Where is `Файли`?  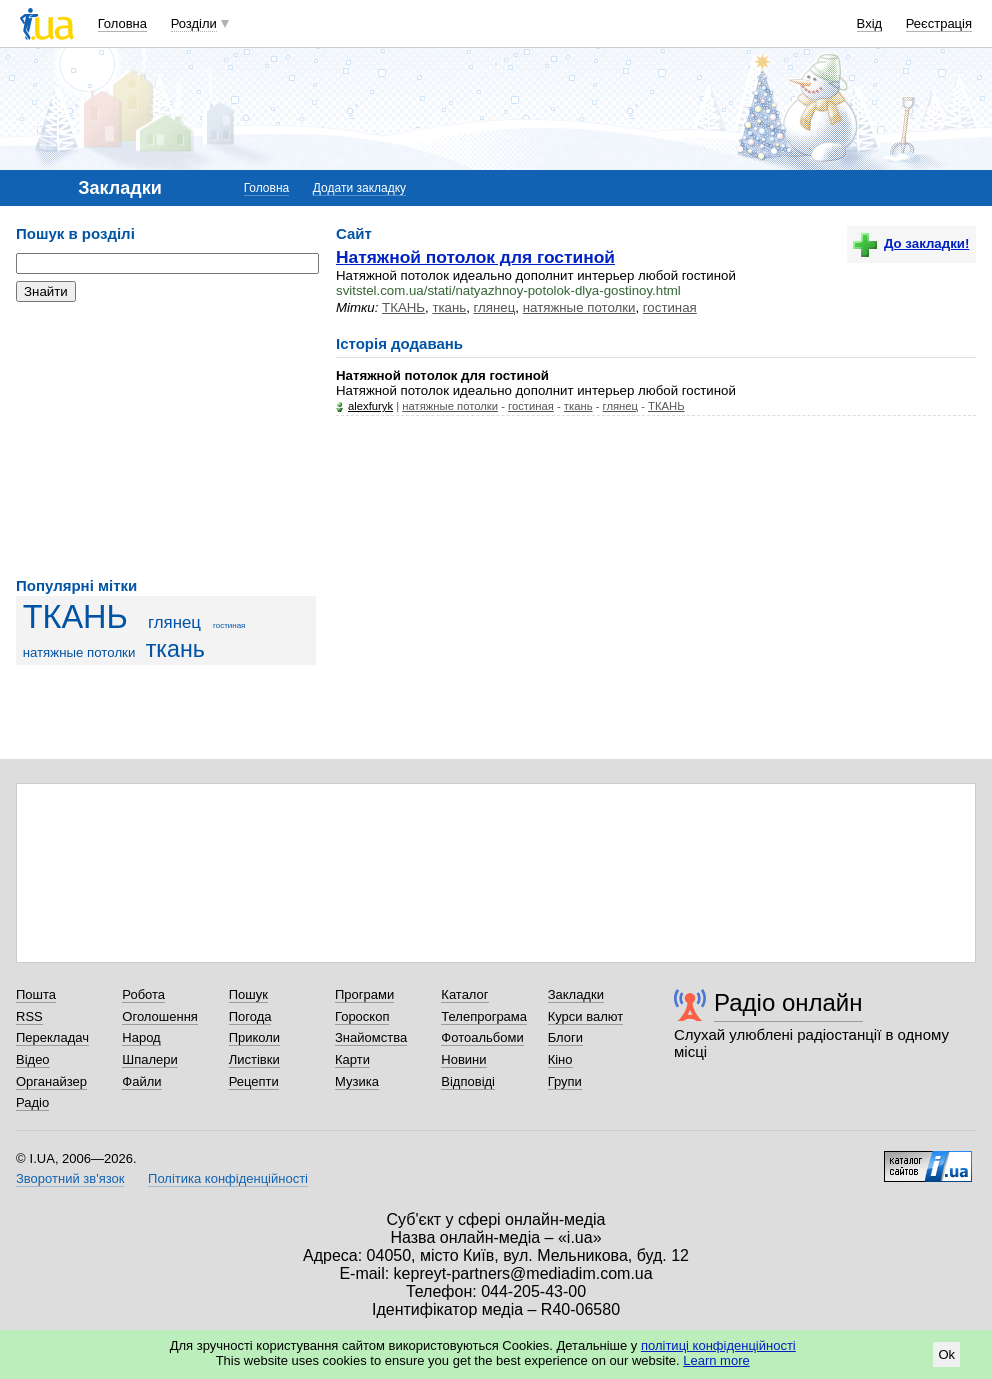
Файли is located at coordinates (141, 1081).